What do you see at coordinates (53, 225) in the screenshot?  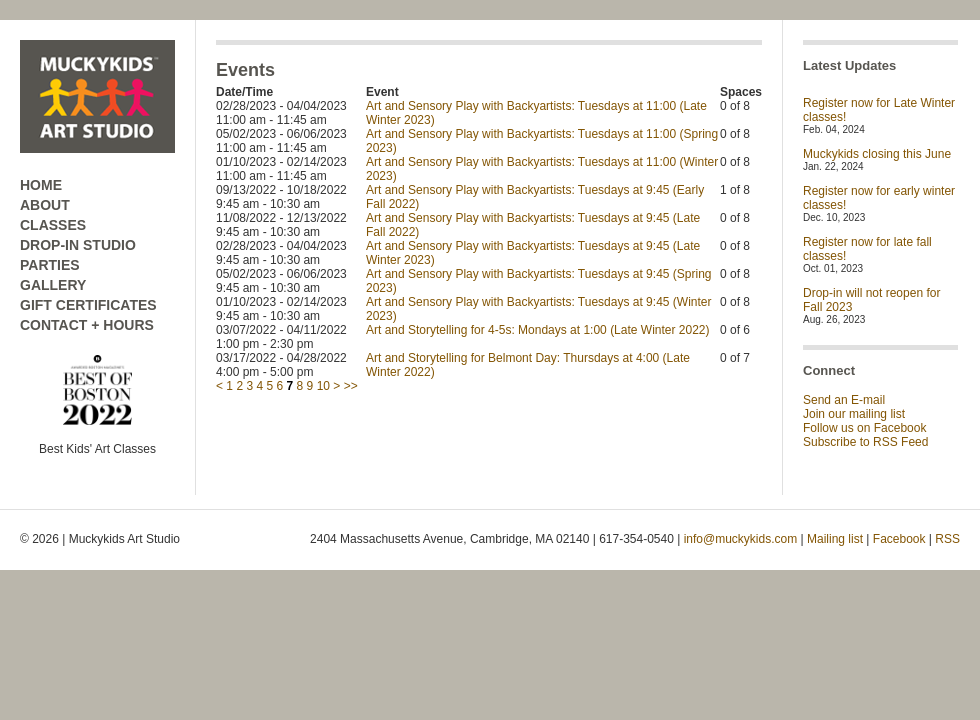 I see `CLASSES` at bounding box center [53, 225].